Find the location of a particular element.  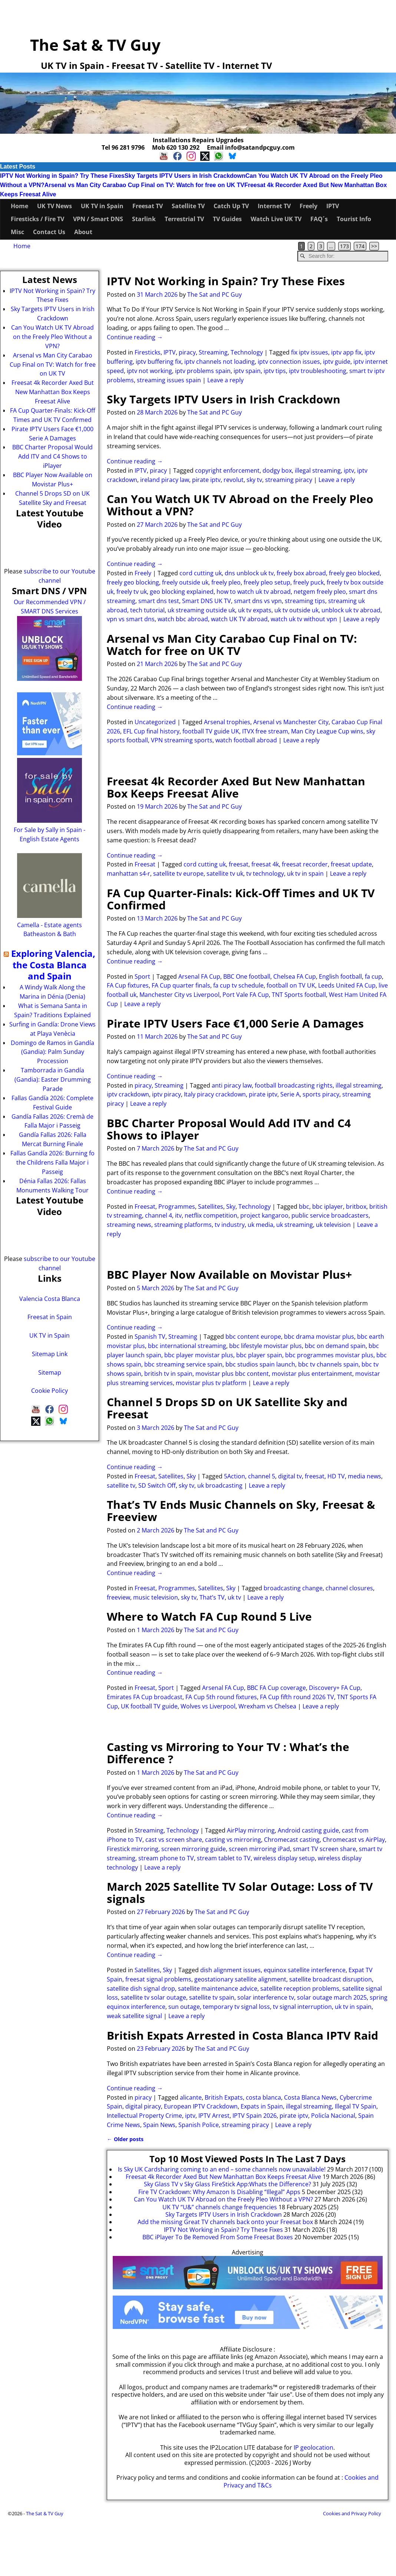

VPN streaming sports is located at coordinates (181, 740).